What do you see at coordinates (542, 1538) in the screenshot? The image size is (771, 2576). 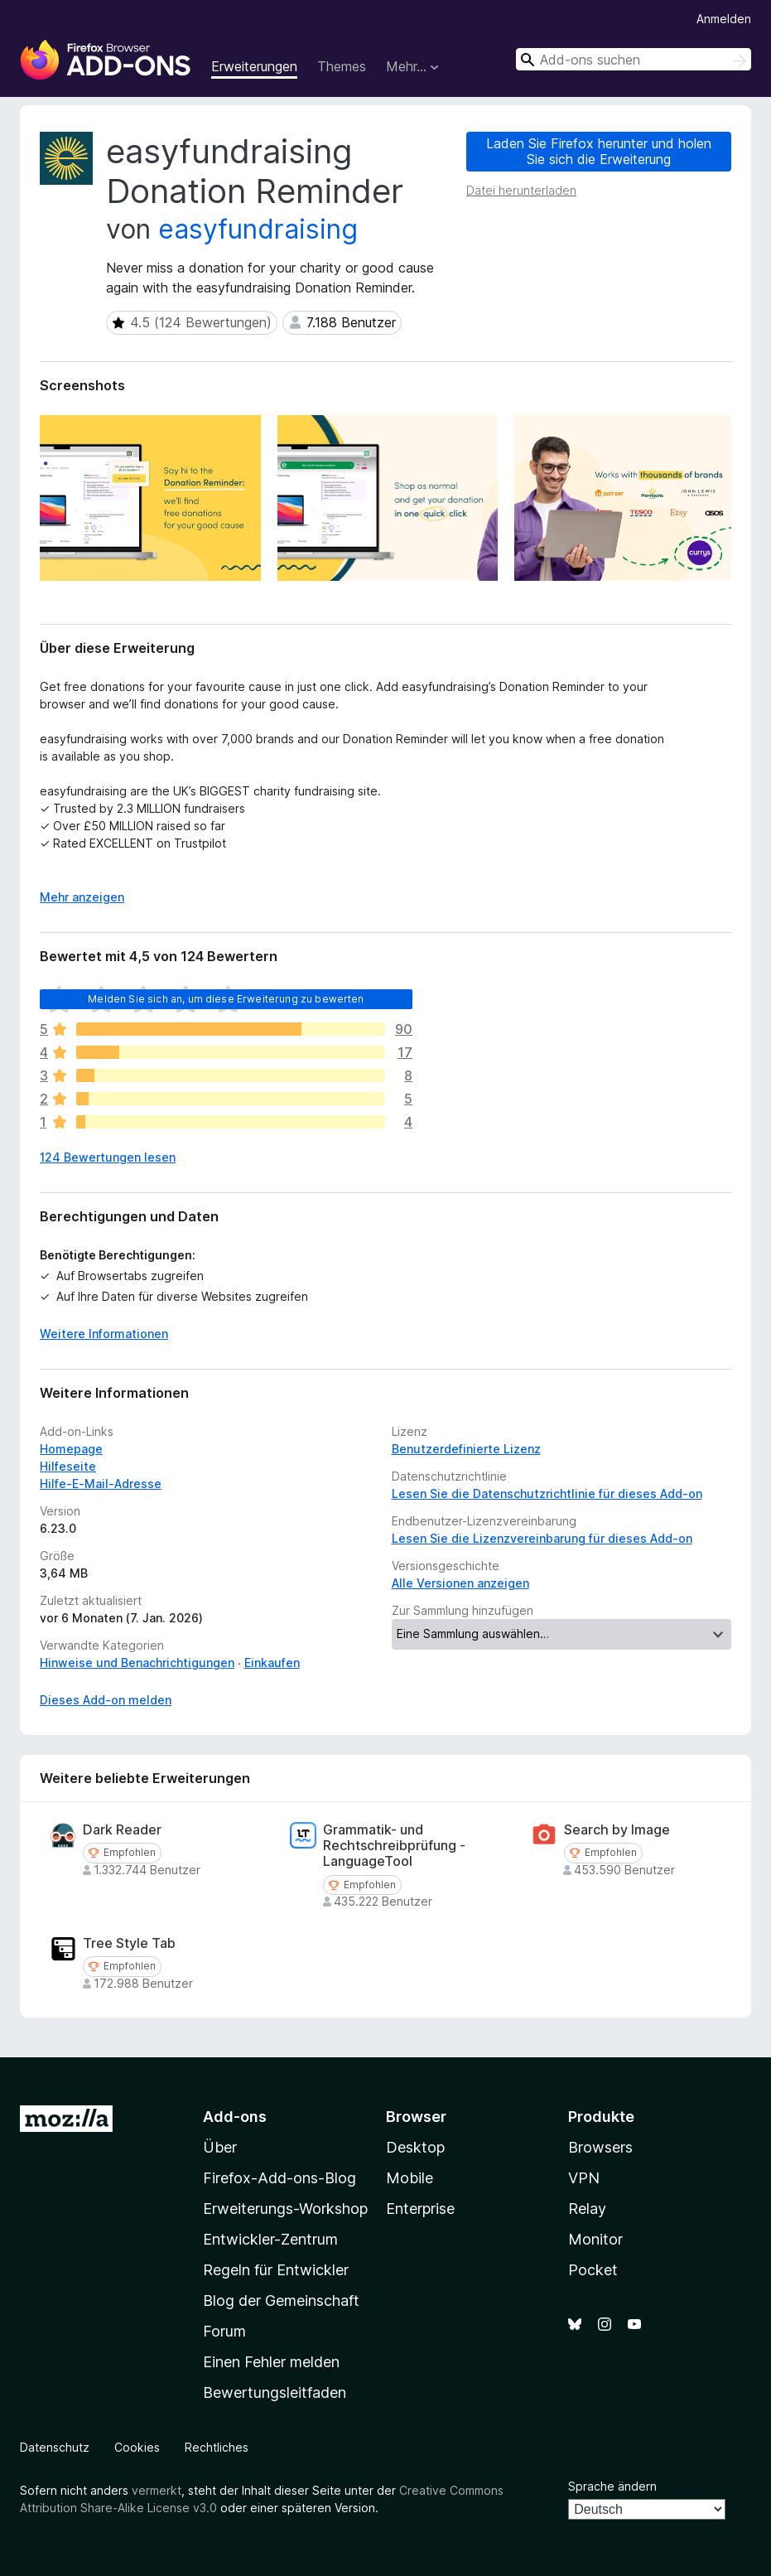 I see `Lesen Sie die Lizenzvereinbarung für dieses Add-on` at bounding box center [542, 1538].